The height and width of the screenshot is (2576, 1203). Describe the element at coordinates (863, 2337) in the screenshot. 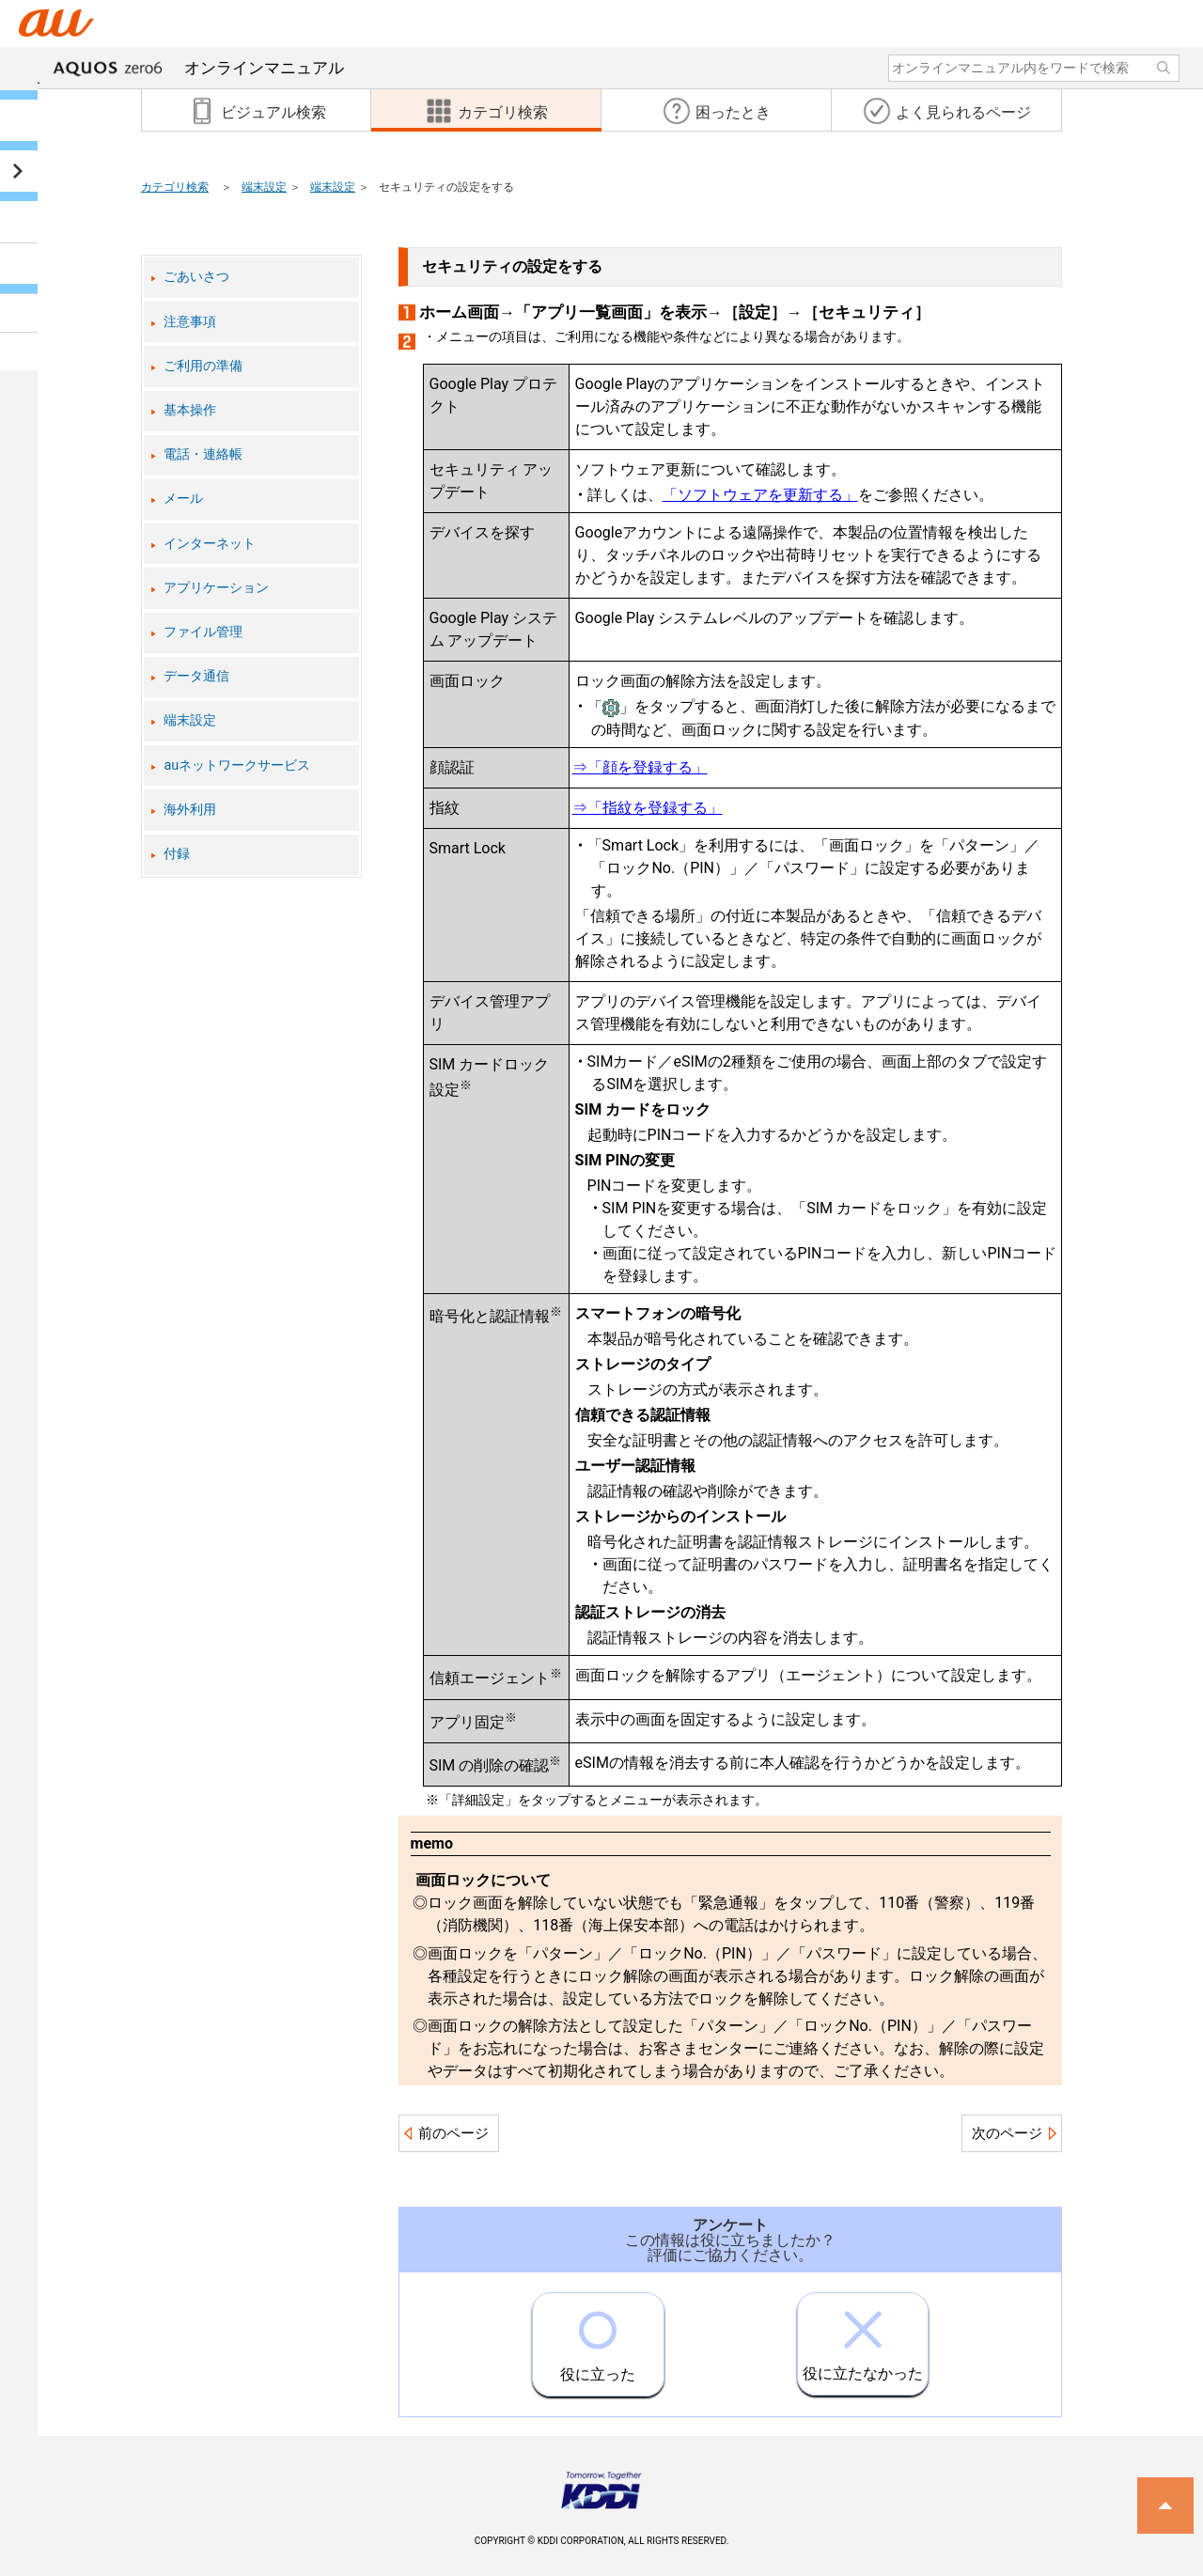

I see `役に立たなかった` at that location.